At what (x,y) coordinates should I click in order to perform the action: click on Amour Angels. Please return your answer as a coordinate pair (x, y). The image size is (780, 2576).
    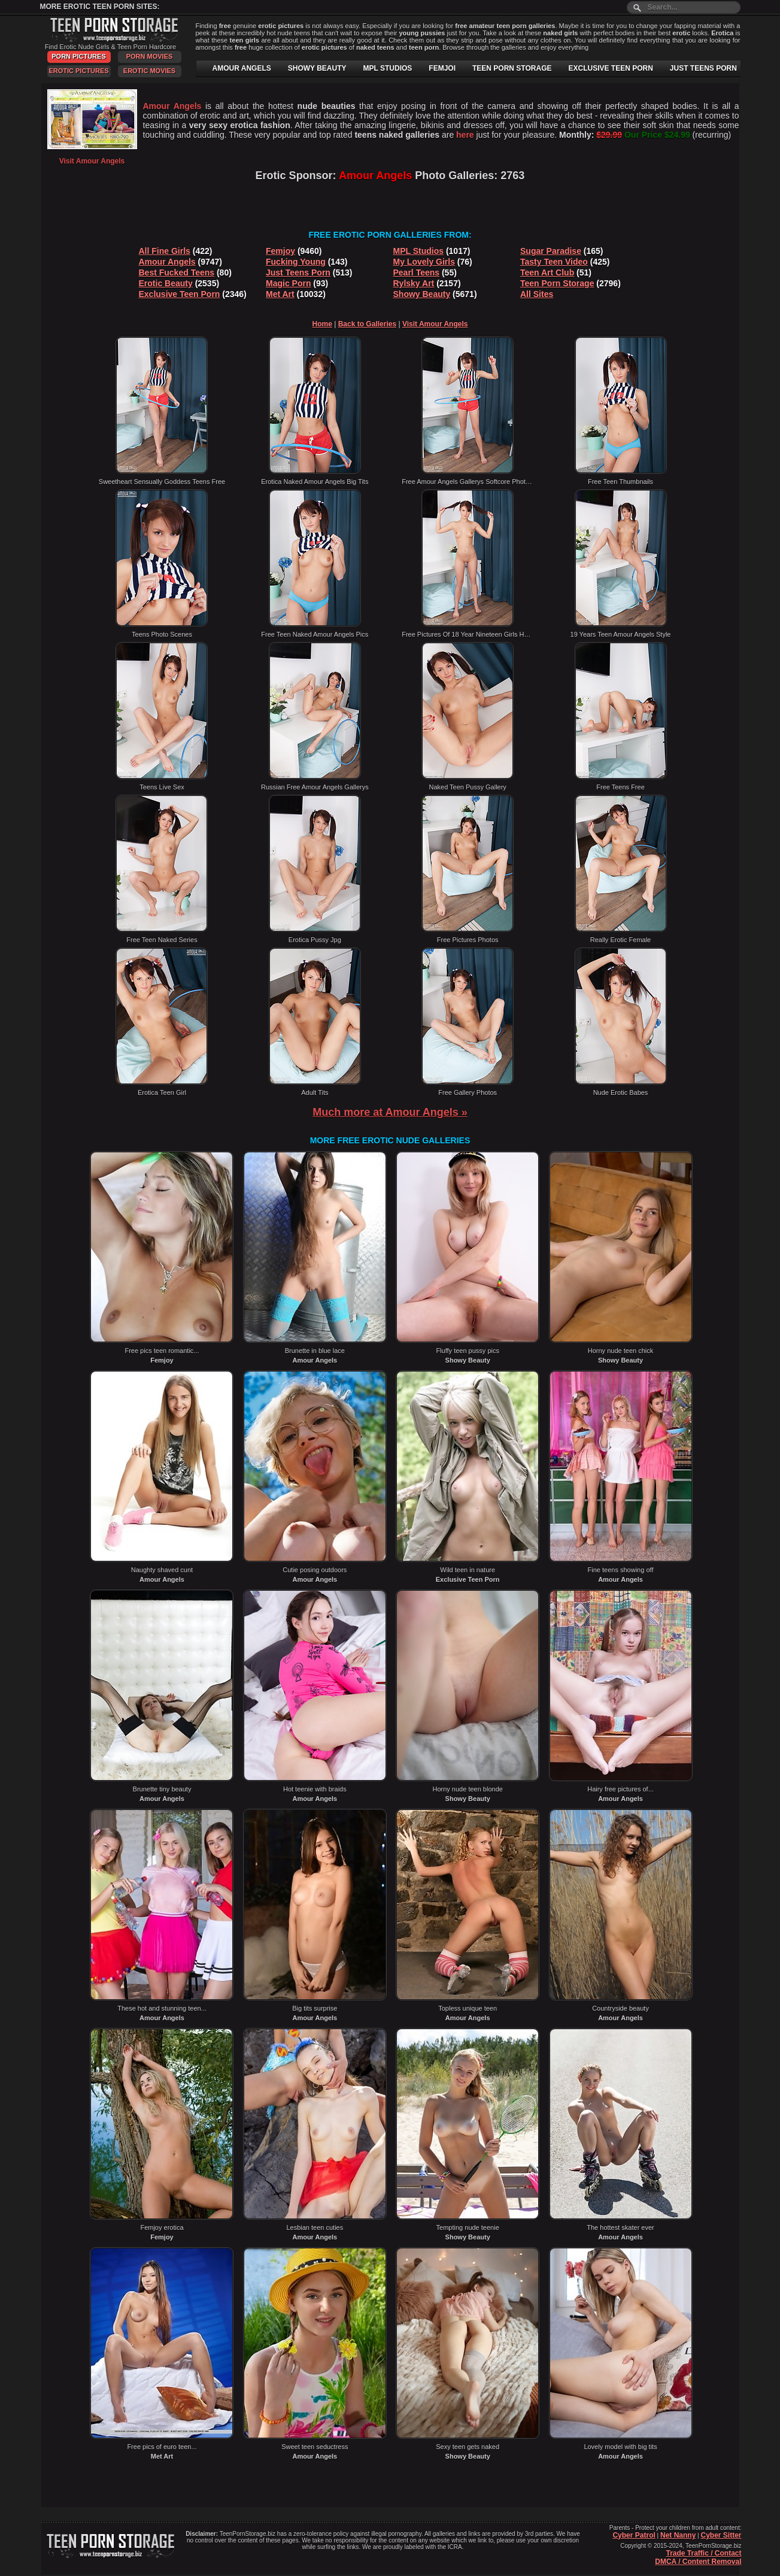
    Looking at the image, I should click on (167, 262).